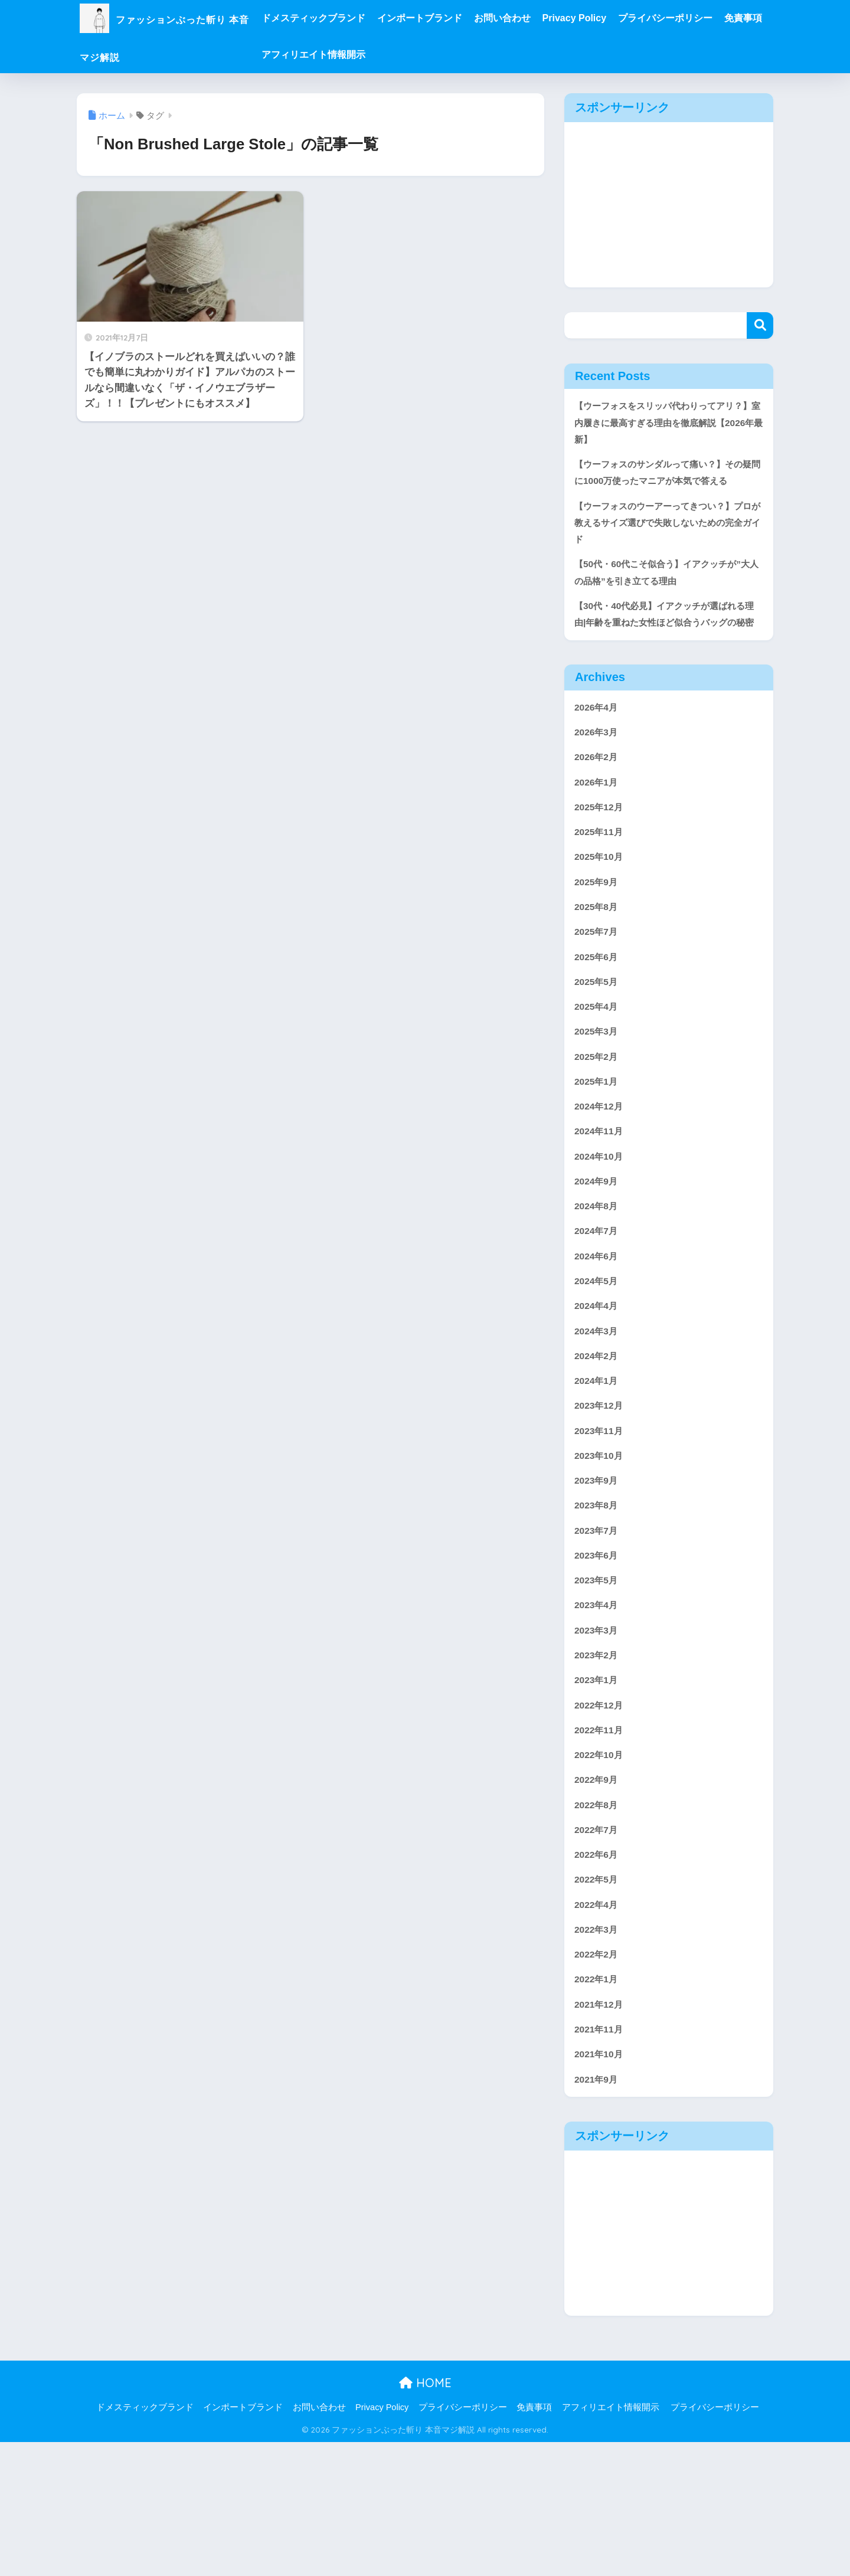  Describe the element at coordinates (598, 1975) in the screenshot. I see `2022年6月` at that location.